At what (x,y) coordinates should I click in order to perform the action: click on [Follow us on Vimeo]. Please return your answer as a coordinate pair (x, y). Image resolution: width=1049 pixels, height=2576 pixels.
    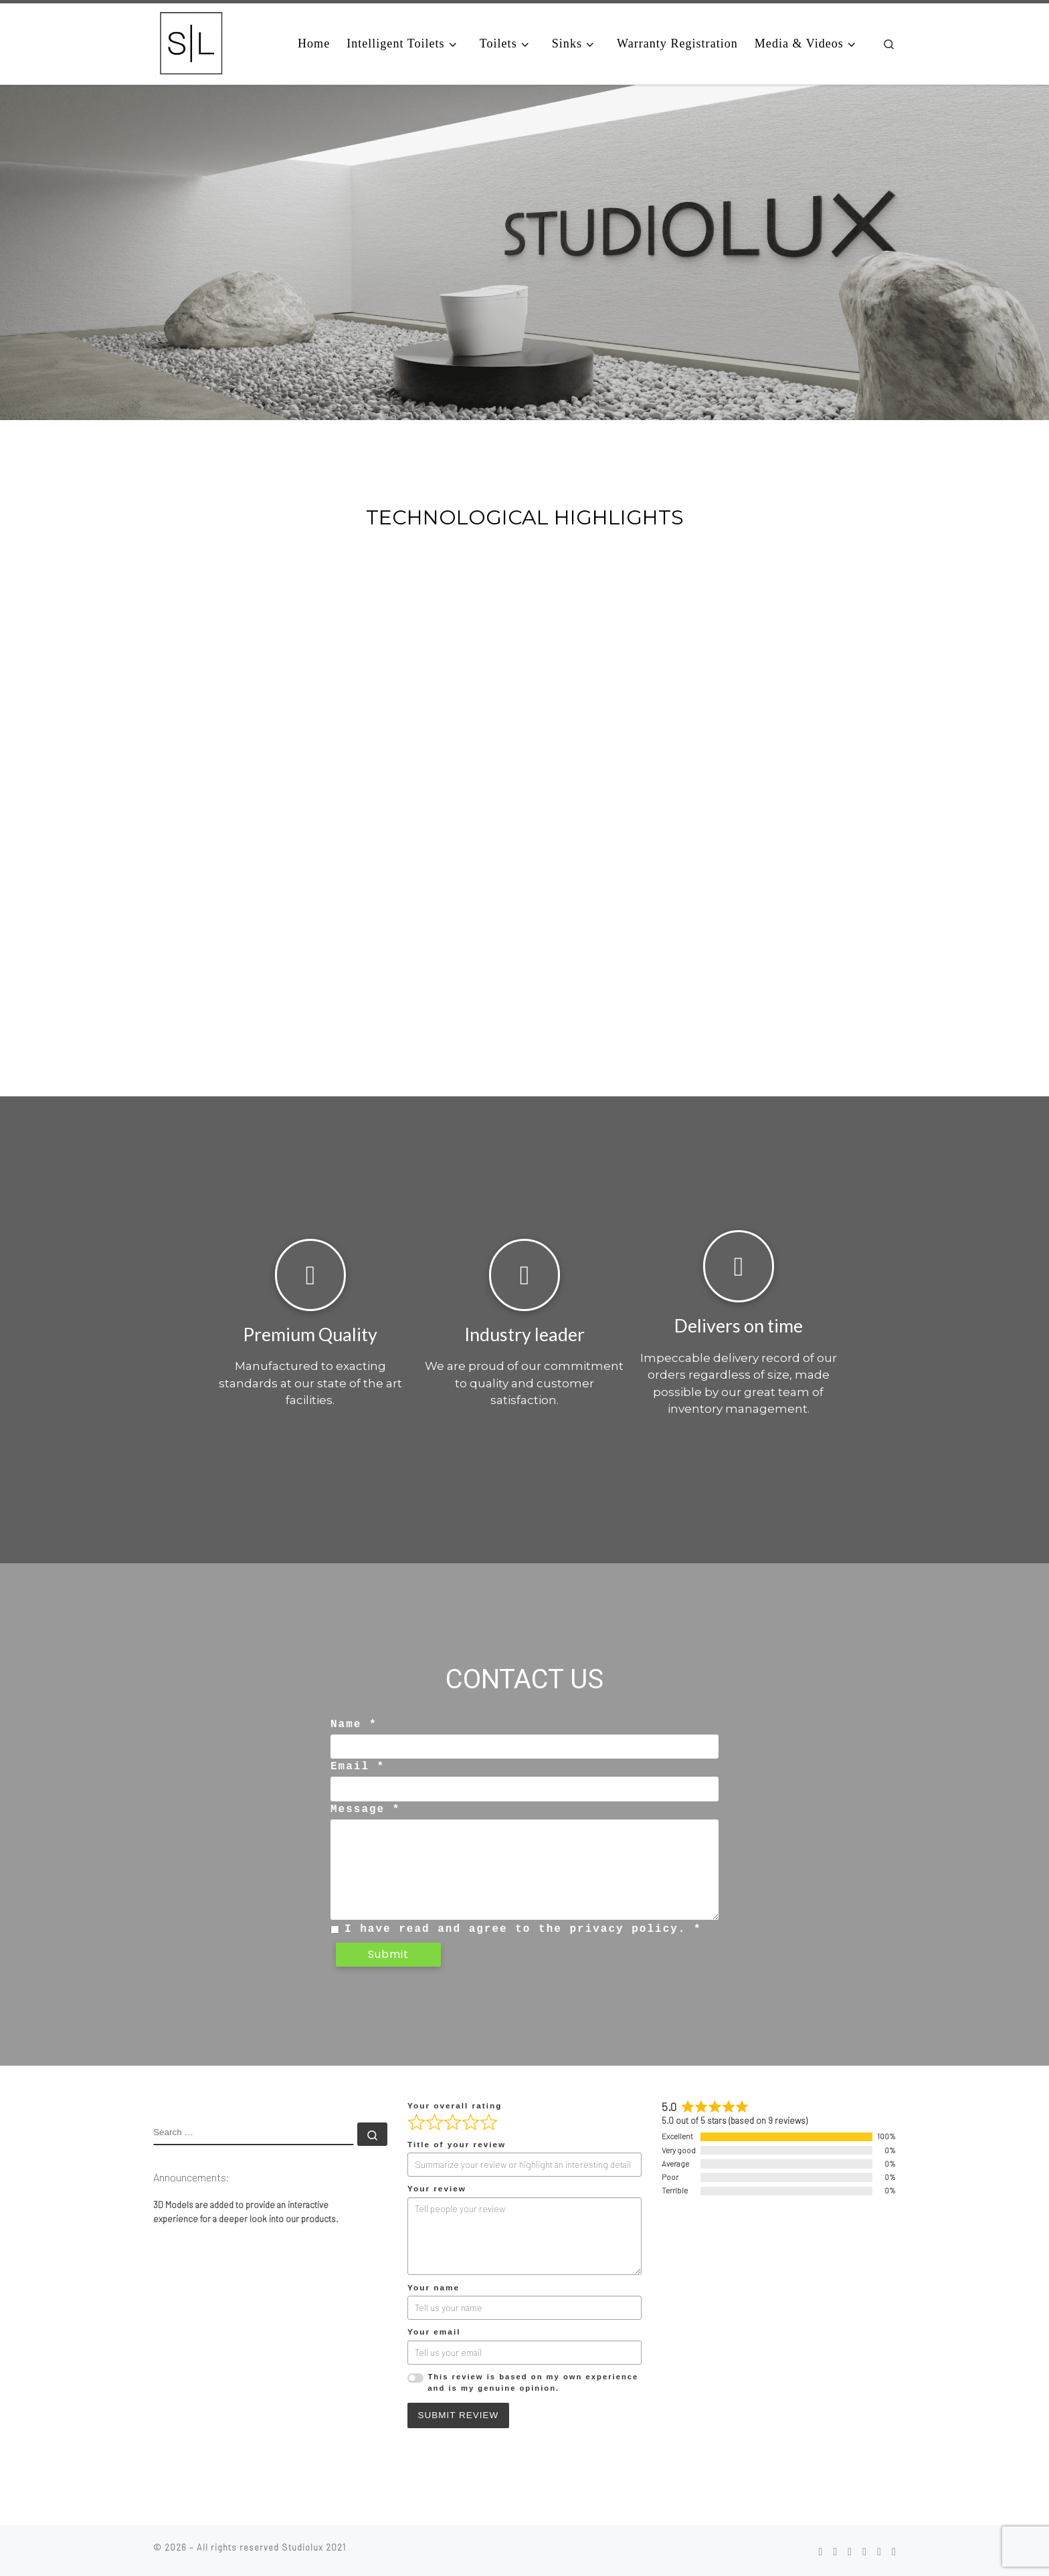
    Looking at the image, I should click on (864, 2549).